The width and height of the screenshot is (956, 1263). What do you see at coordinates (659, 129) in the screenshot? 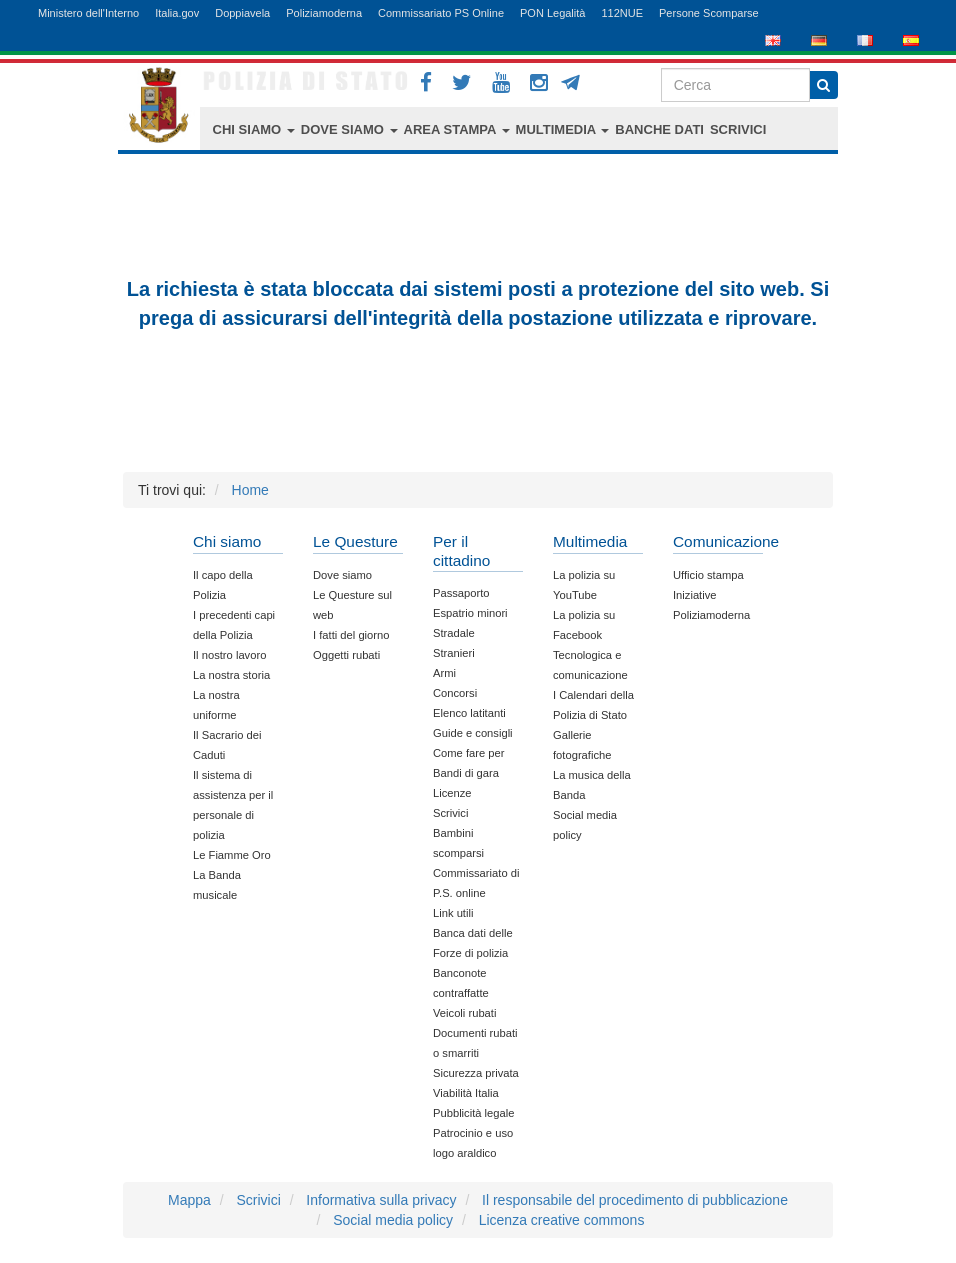
I see `BANCHE DATI` at bounding box center [659, 129].